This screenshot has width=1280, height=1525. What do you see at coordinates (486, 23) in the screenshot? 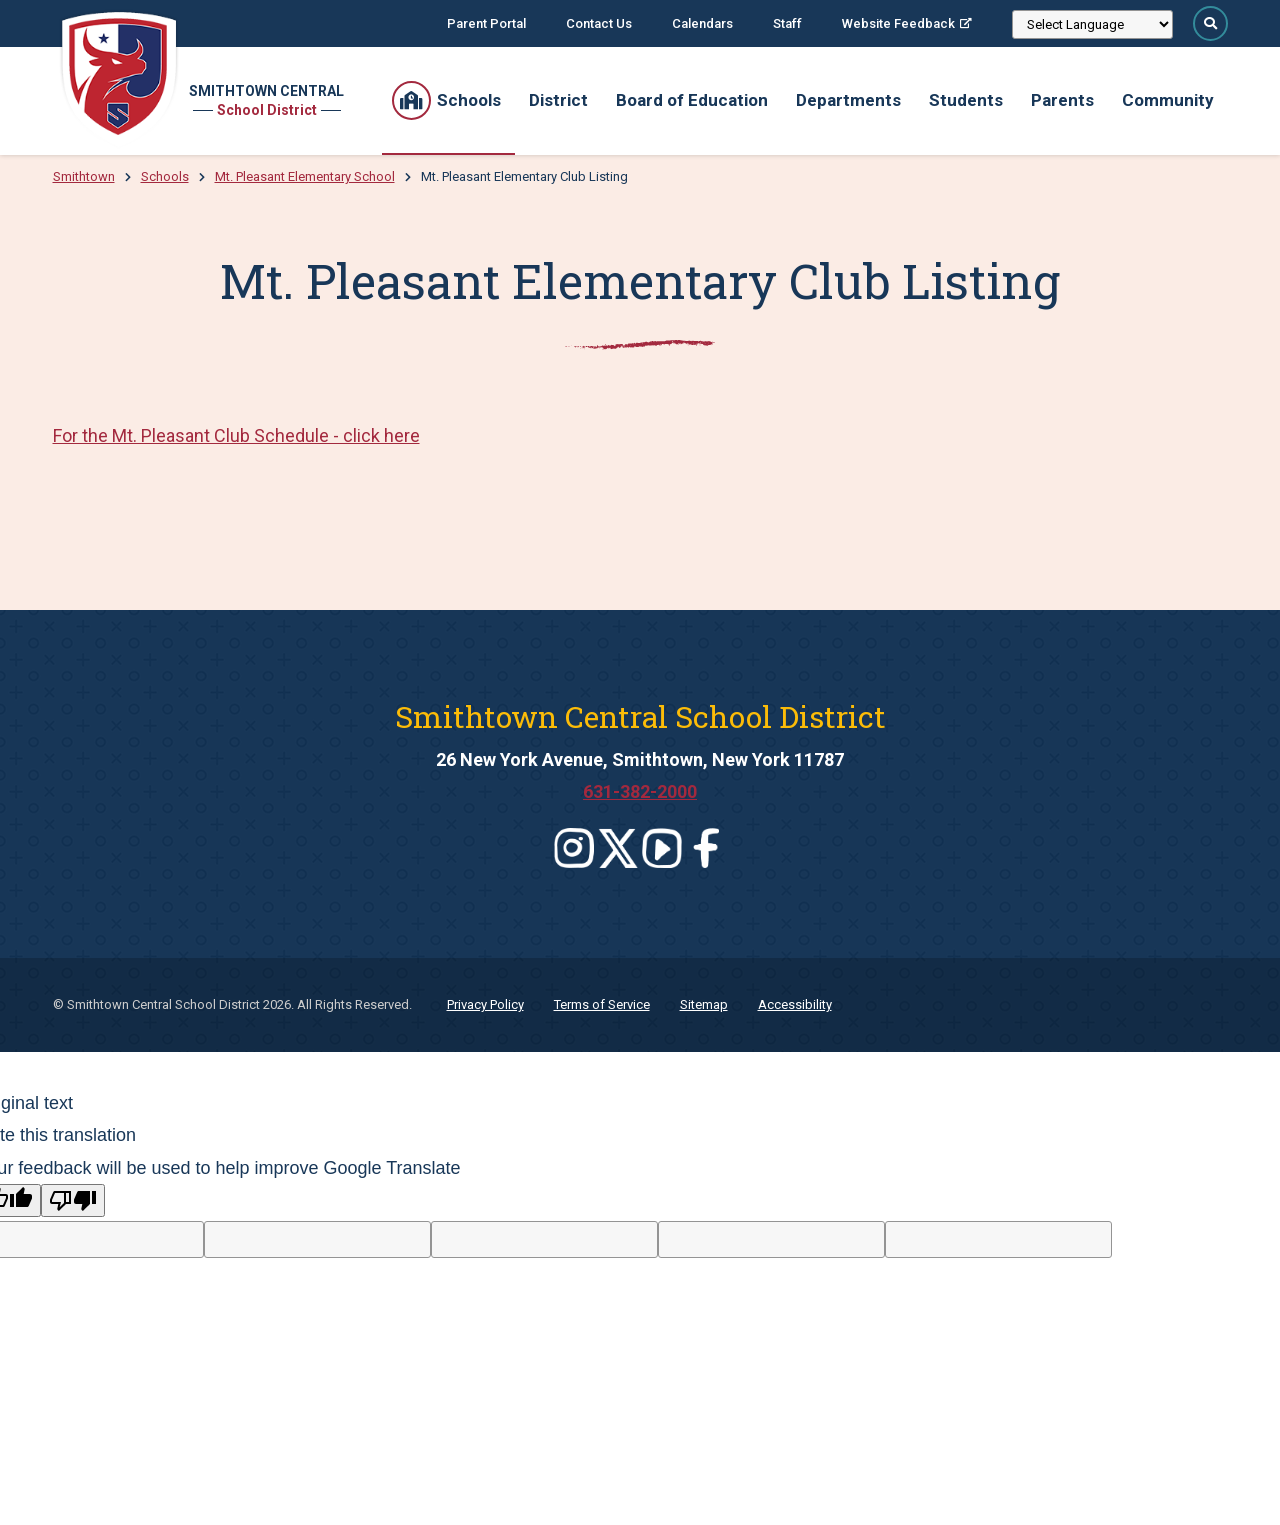
I see `Parent Portal` at bounding box center [486, 23].